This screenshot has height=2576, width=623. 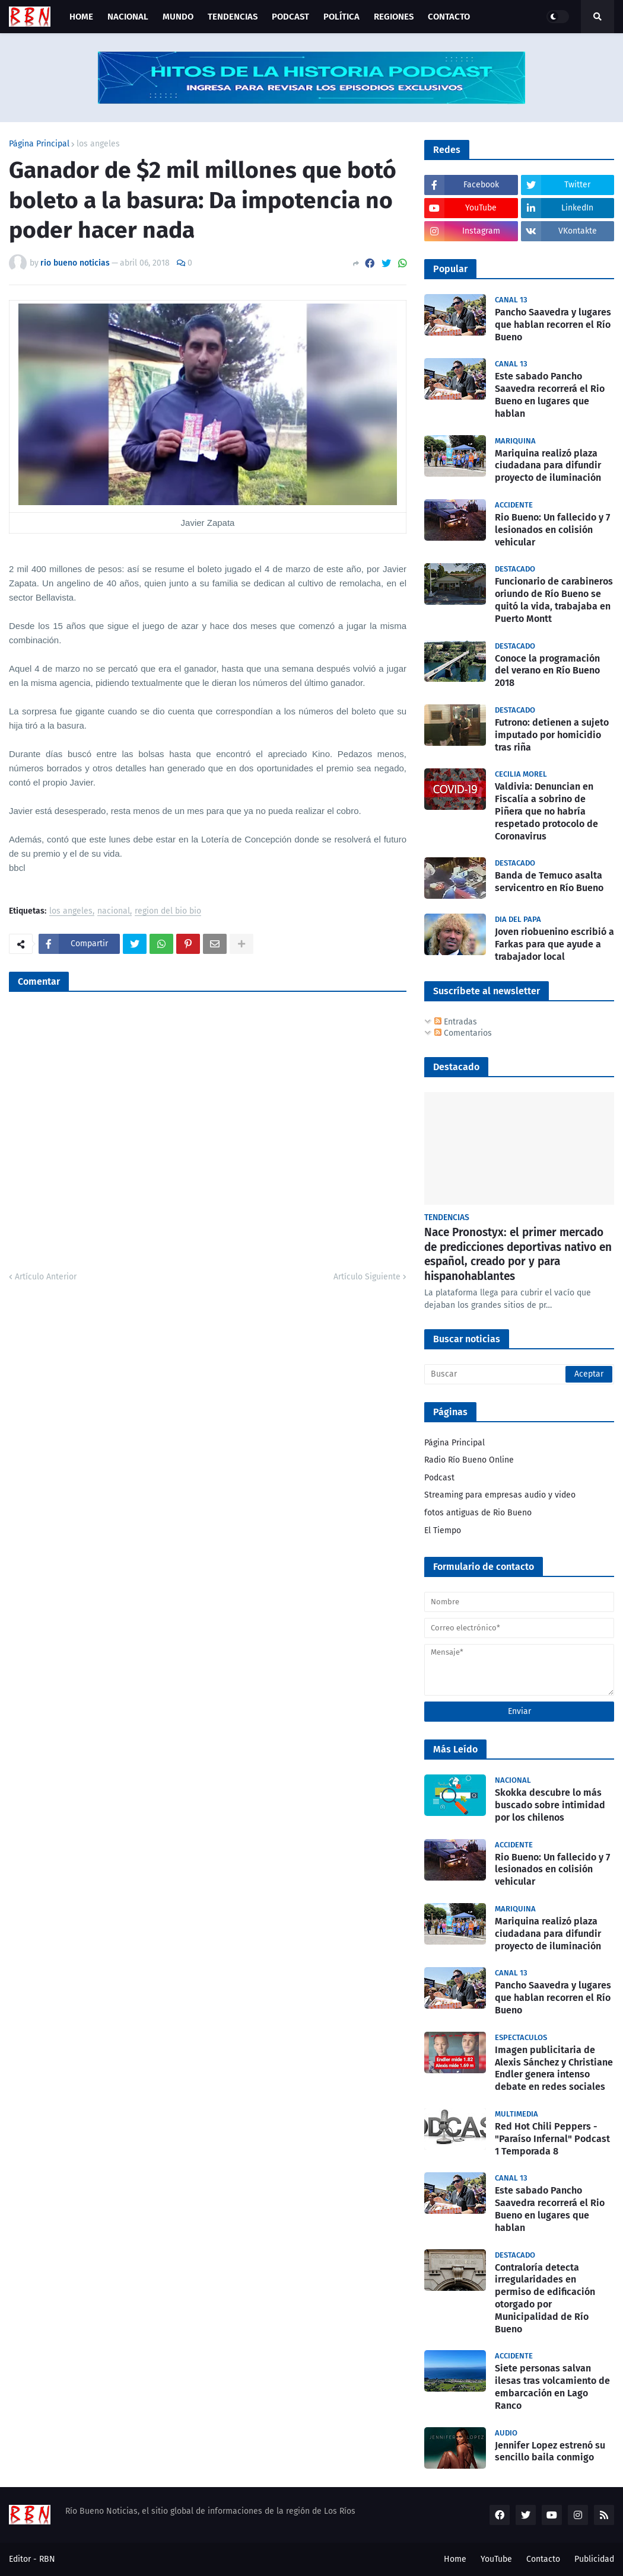 I want to click on El Tiempo, so click(x=442, y=1530).